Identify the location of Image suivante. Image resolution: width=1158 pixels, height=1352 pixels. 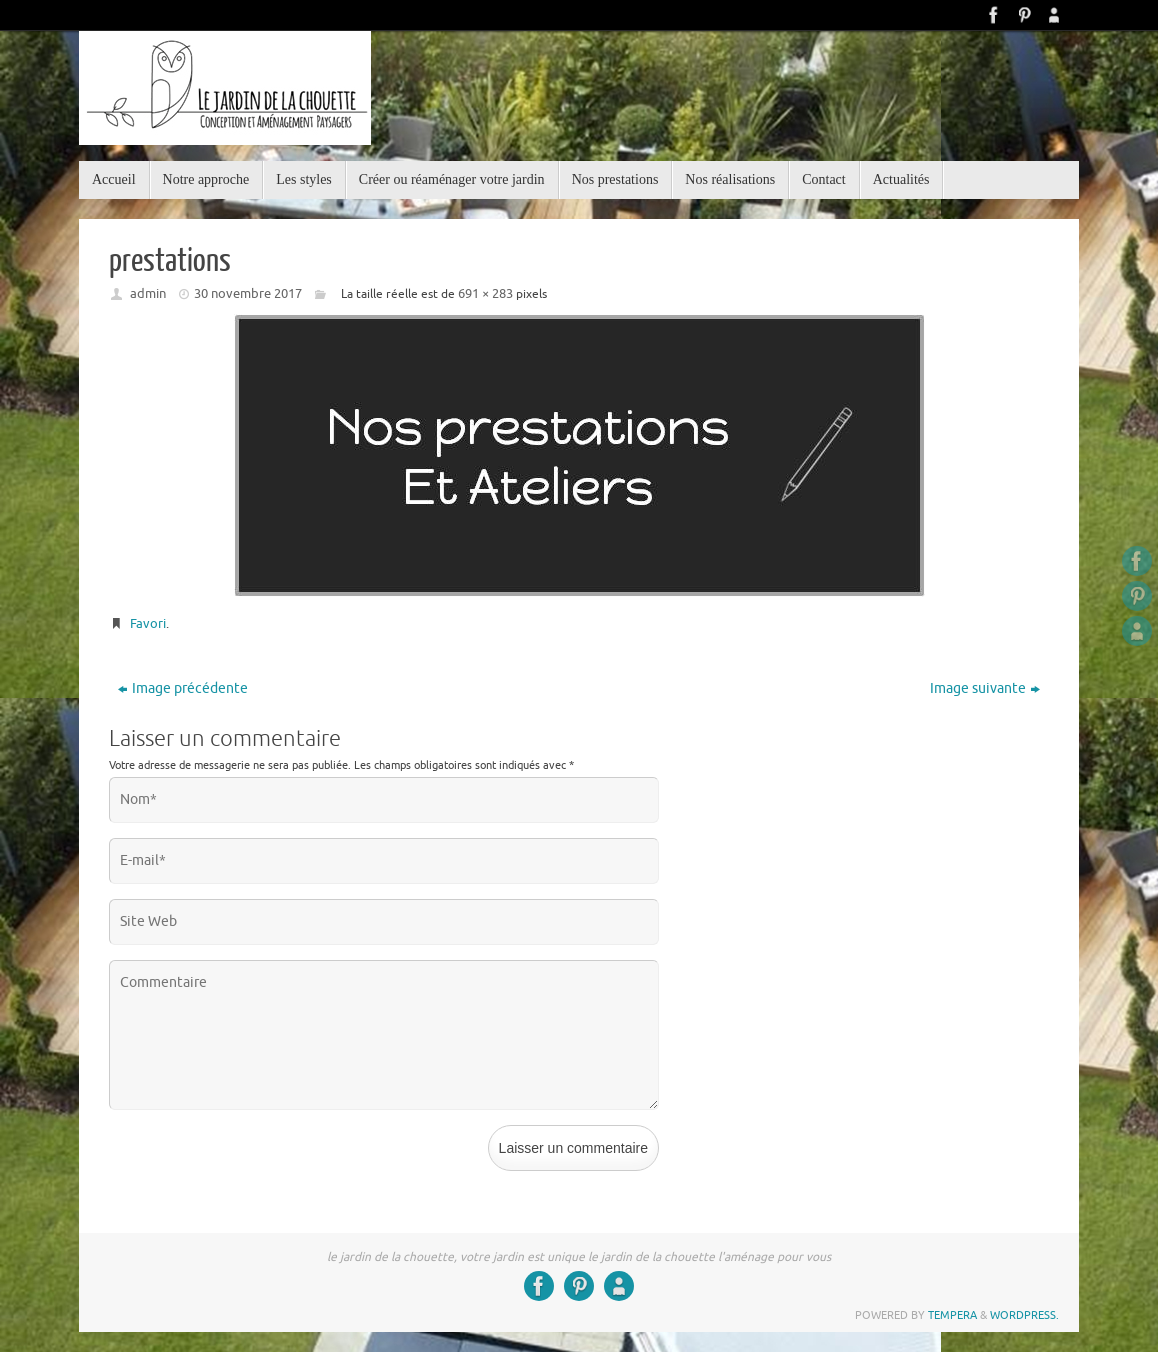
(985, 688).